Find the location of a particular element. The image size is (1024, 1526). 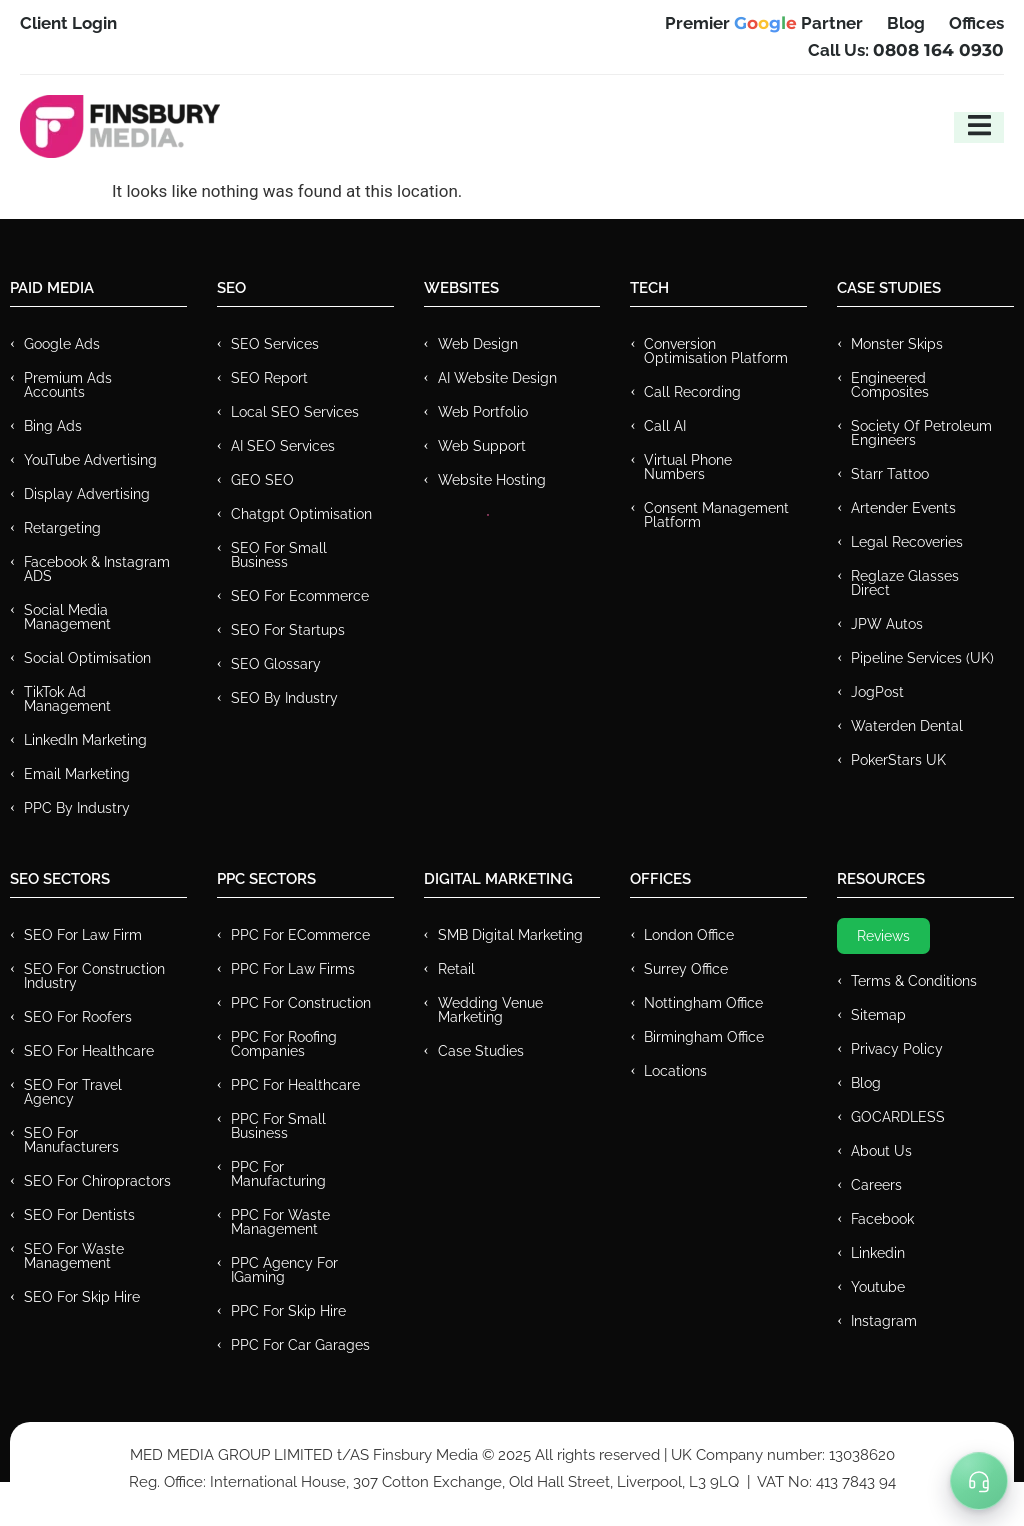

Reglaze Glasses Direct is located at coordinates (905, 583).